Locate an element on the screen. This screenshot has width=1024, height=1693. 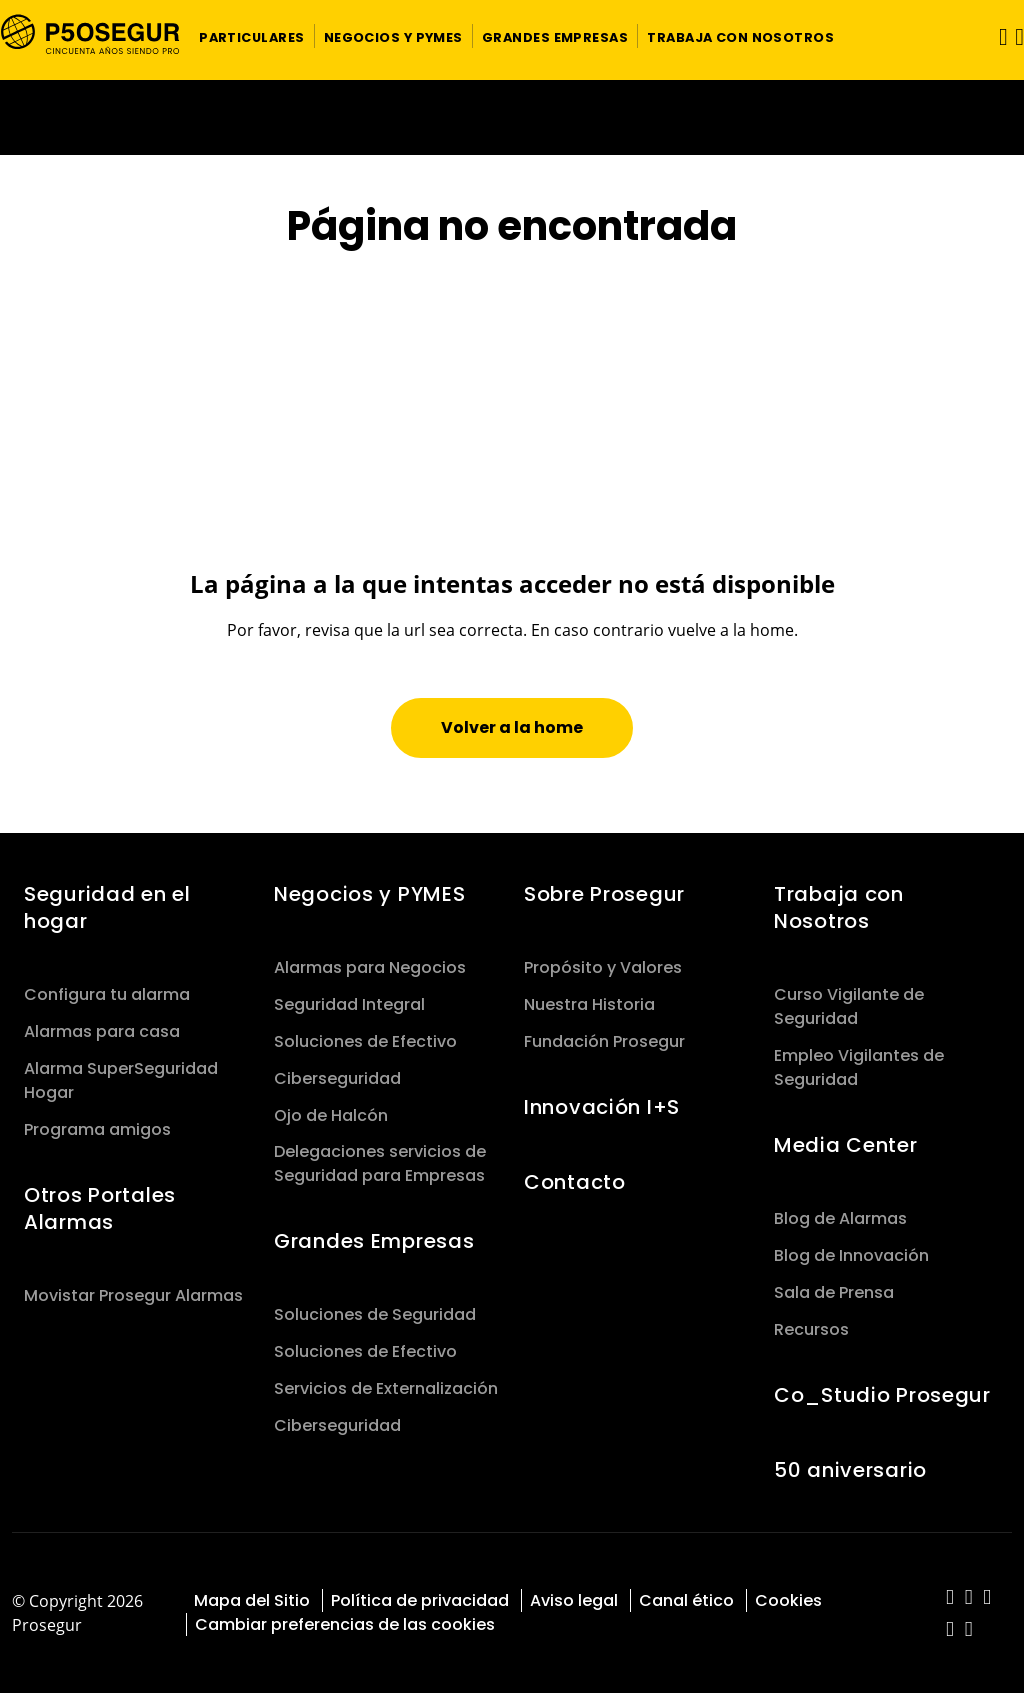
Media Center is located at coordinates (846, 1145).